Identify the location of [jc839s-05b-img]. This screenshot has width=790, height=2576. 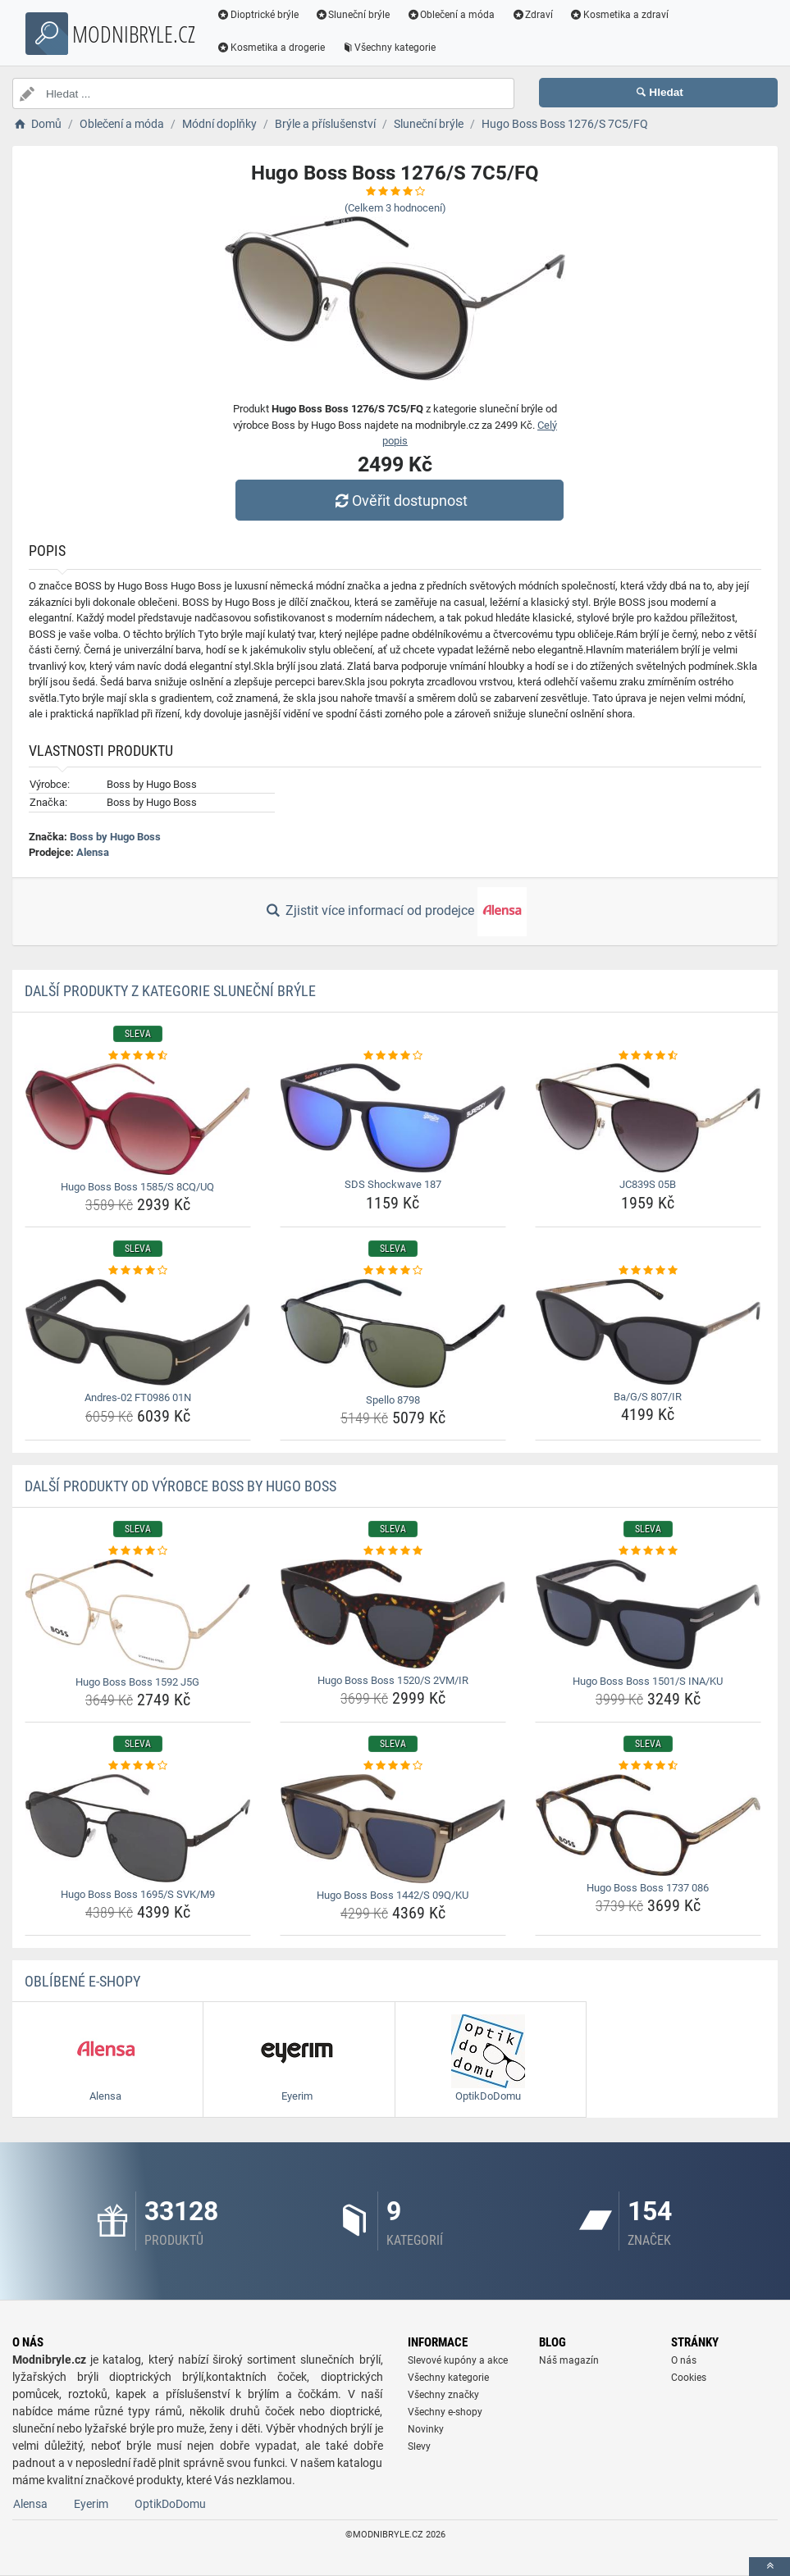
(648, 1117).